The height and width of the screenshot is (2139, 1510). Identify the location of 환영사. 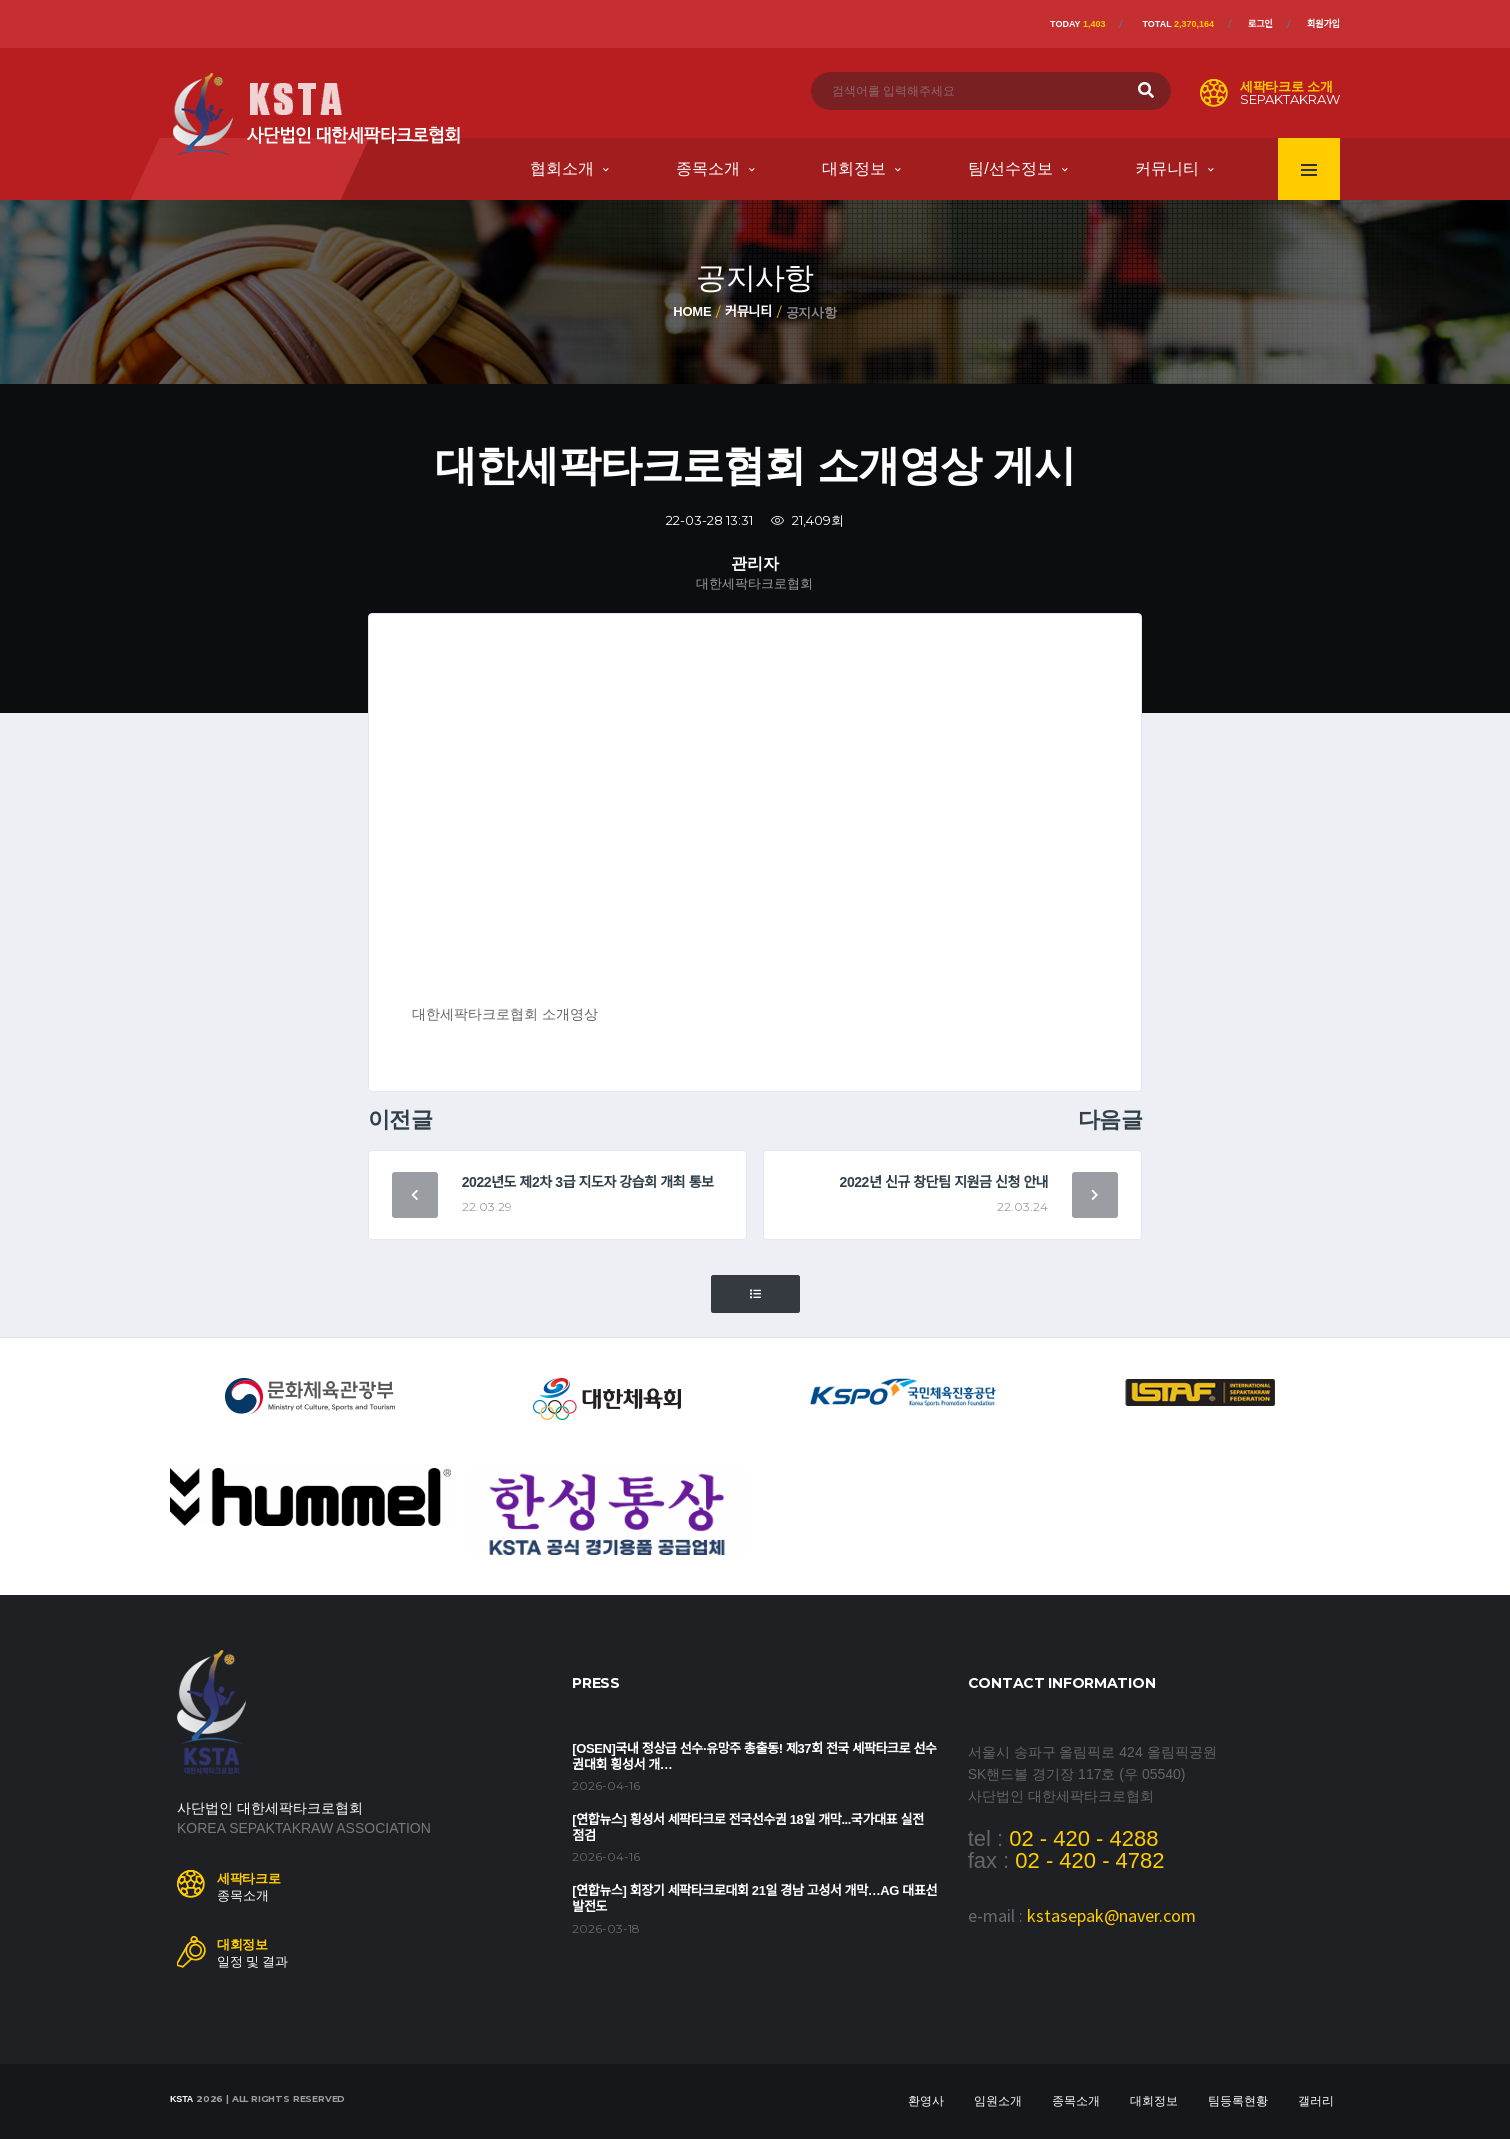
(926, 2101).